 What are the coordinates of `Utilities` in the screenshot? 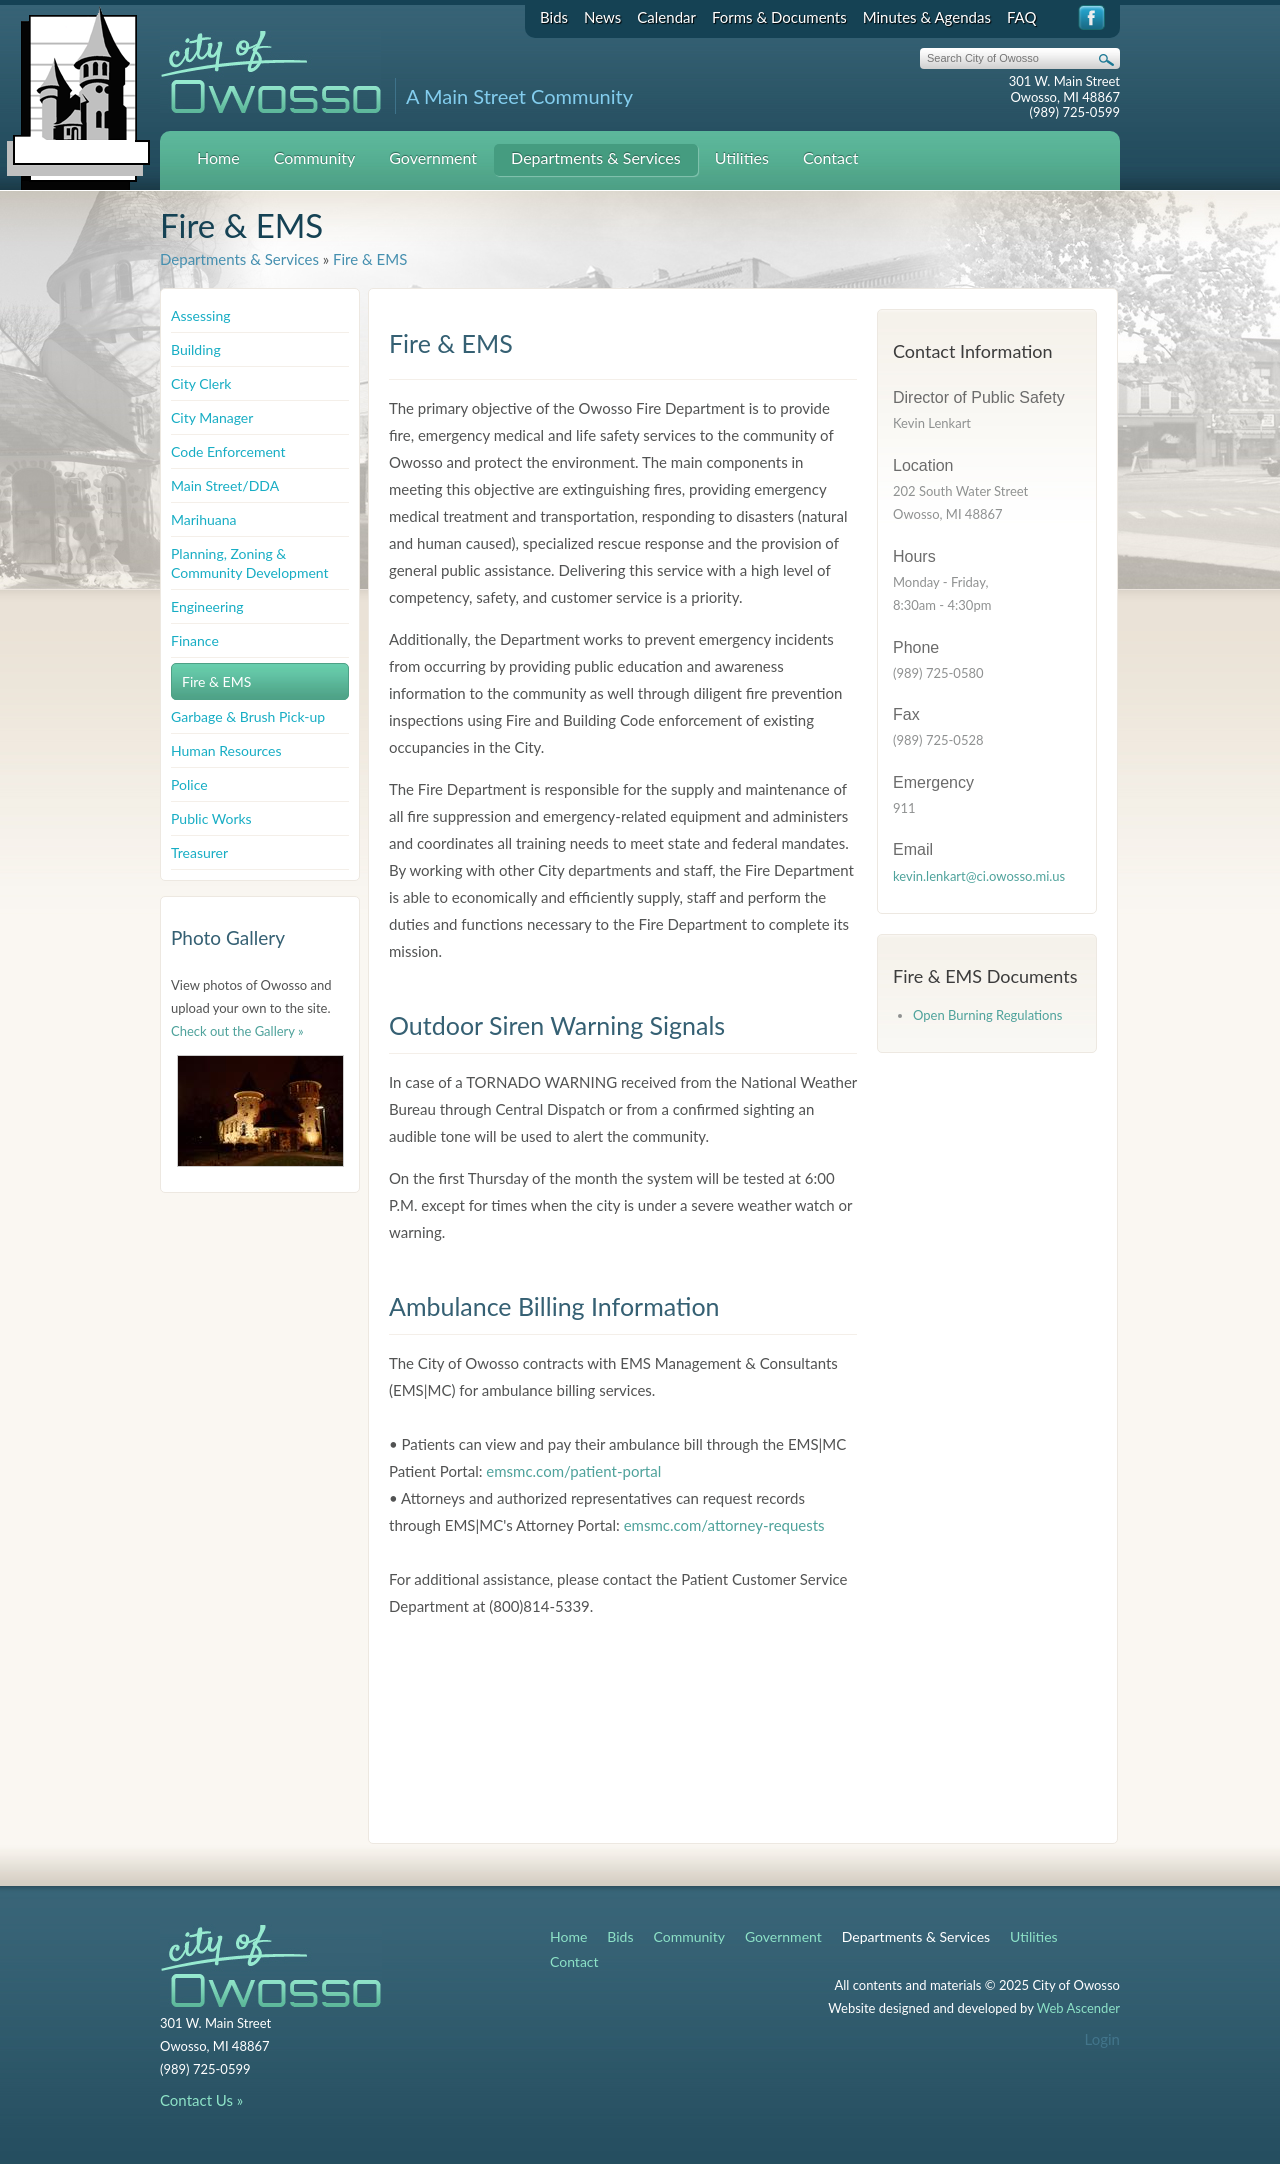 It's located at (742, 157).